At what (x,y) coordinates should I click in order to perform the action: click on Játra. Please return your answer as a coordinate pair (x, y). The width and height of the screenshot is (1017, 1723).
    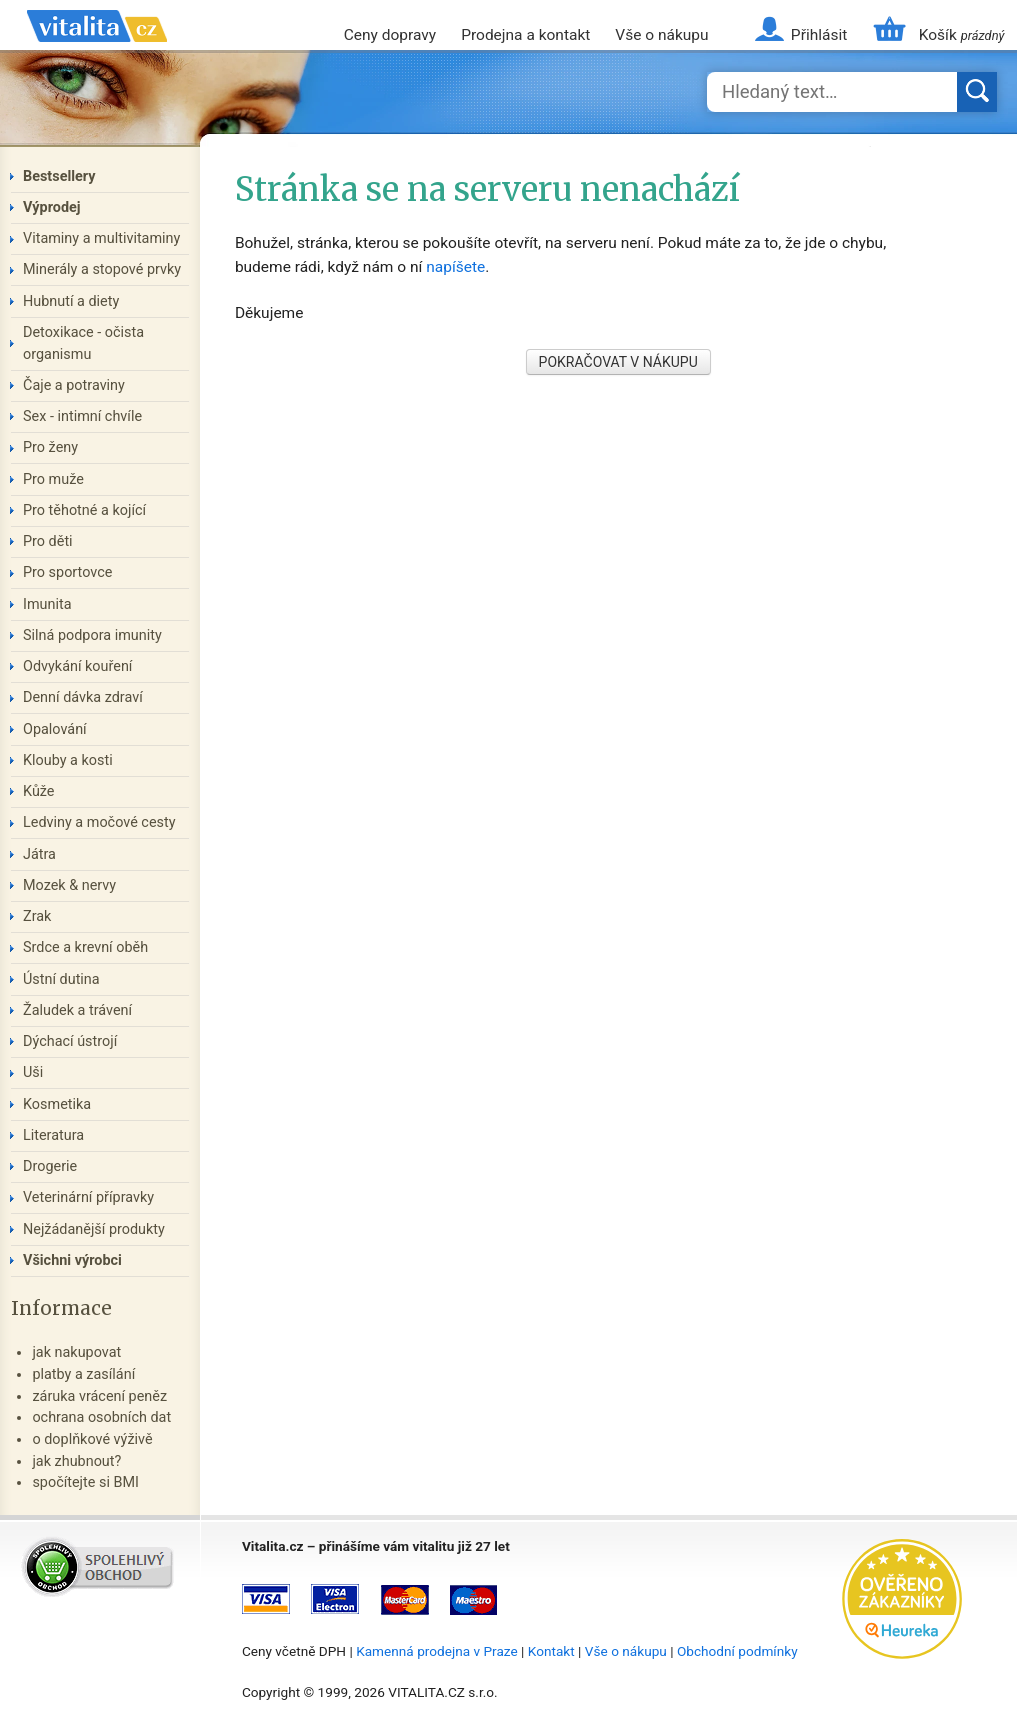
    Looking at the image, I should click on (39, 854).